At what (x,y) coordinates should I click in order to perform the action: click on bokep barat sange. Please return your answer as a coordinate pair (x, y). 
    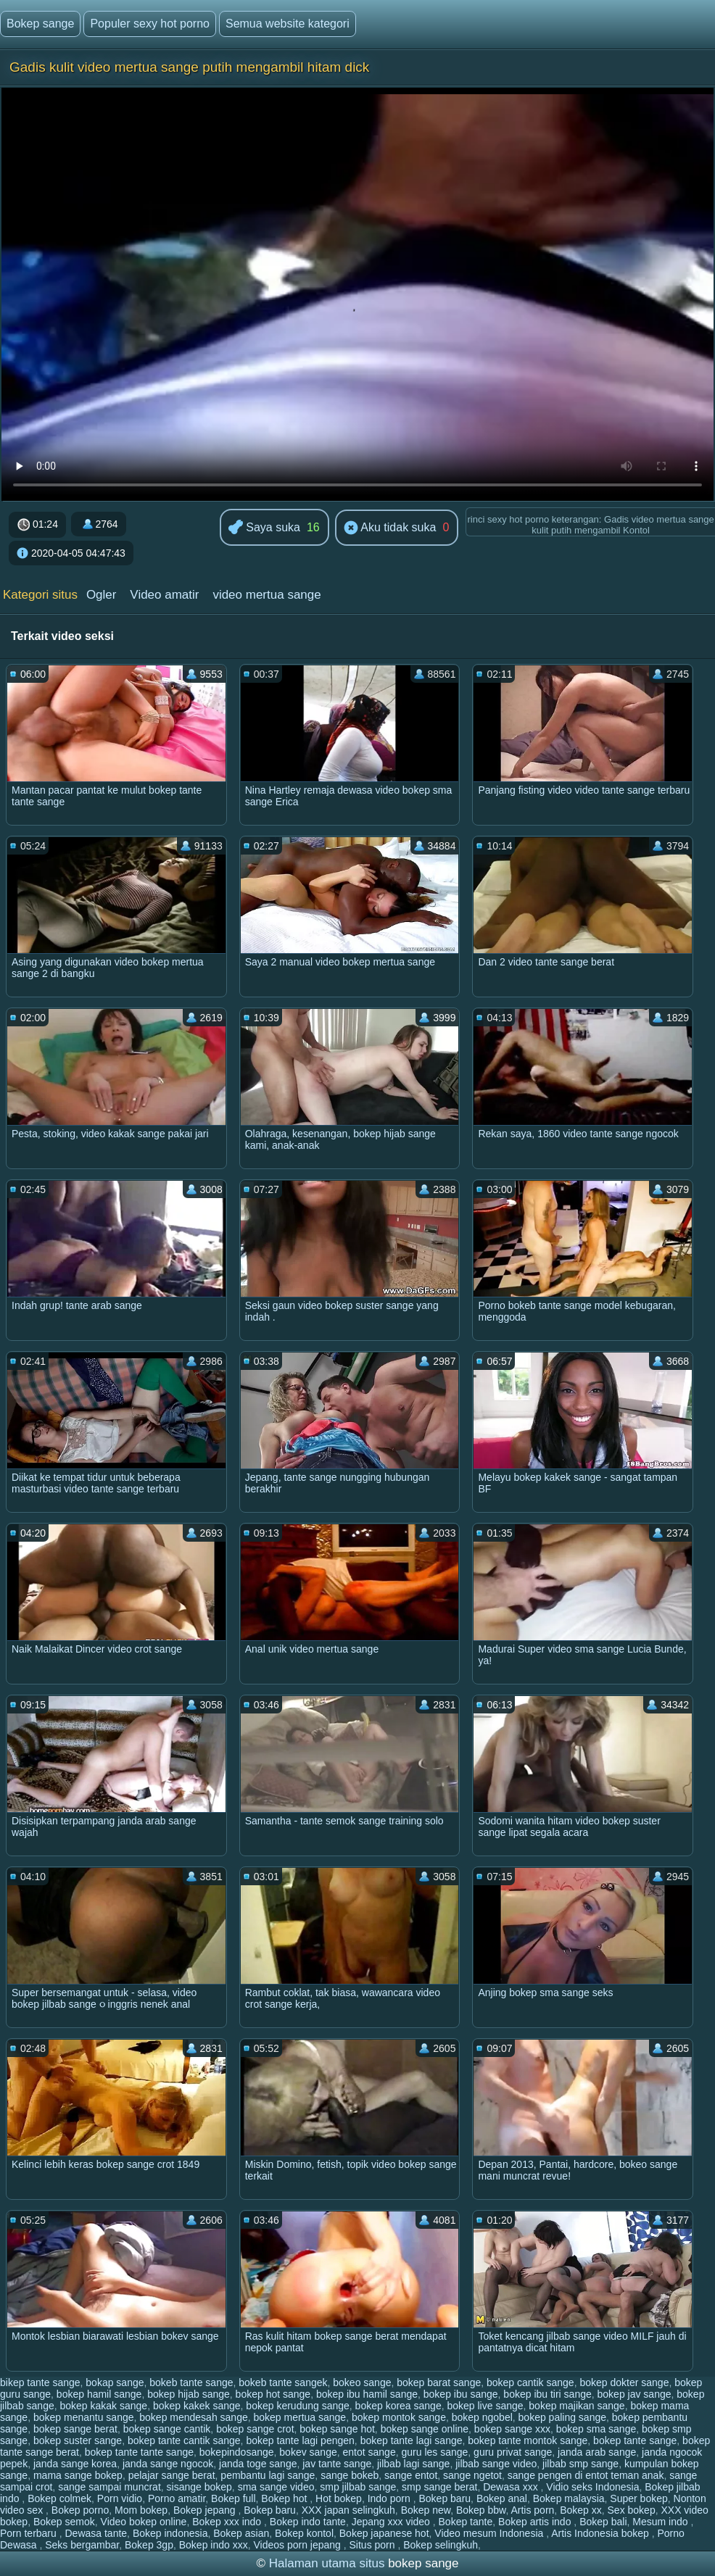
    Looking at the image, I should click on (439, 2382).